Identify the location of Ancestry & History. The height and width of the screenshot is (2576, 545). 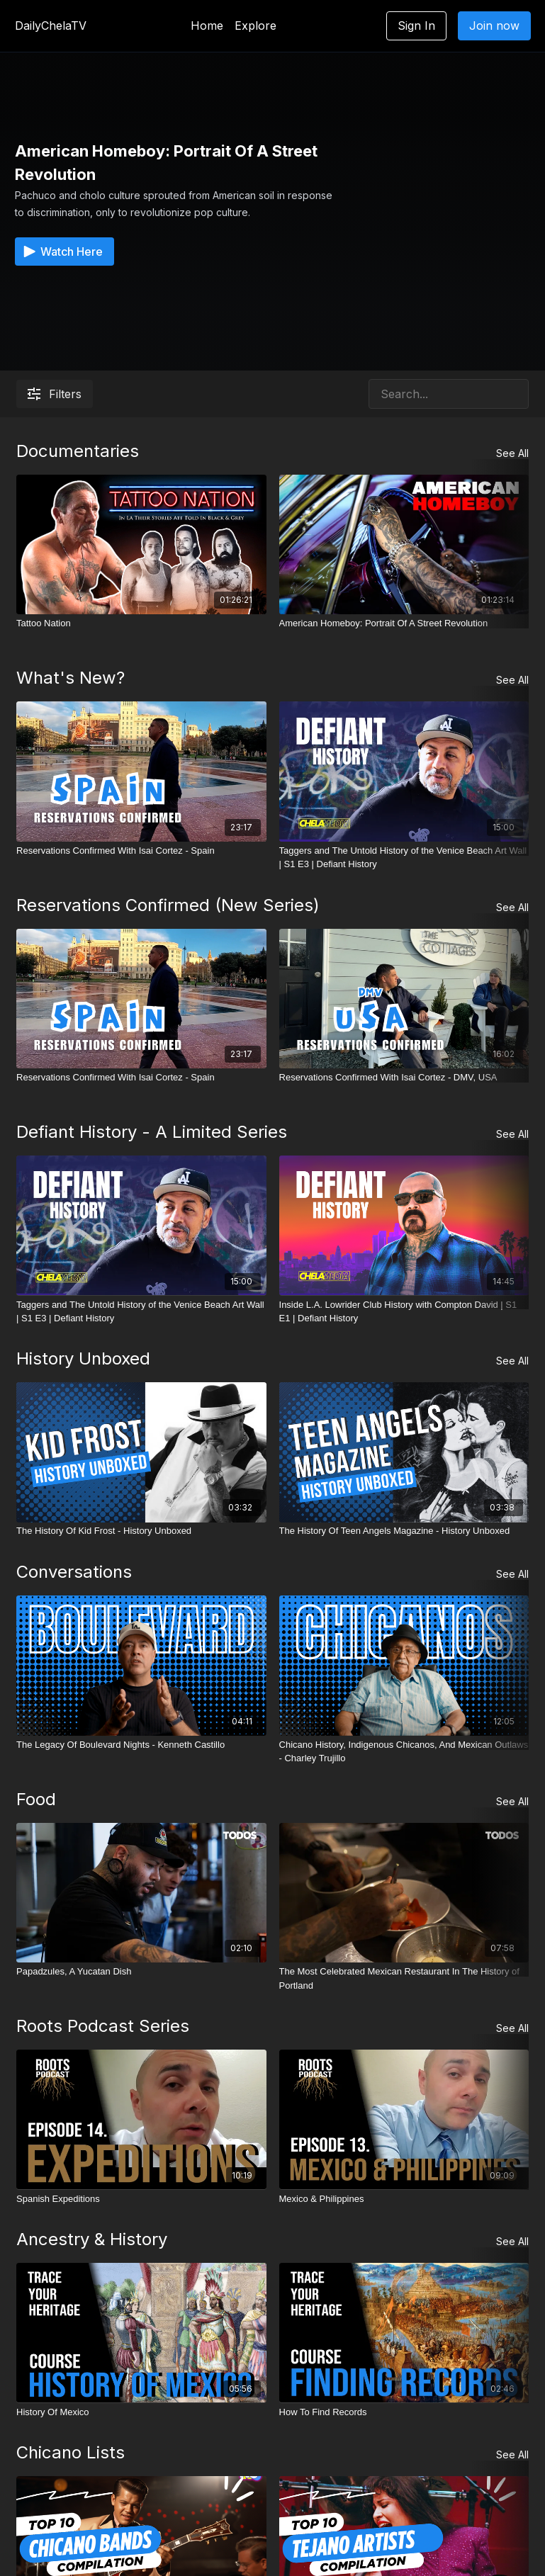
(91, 2239).